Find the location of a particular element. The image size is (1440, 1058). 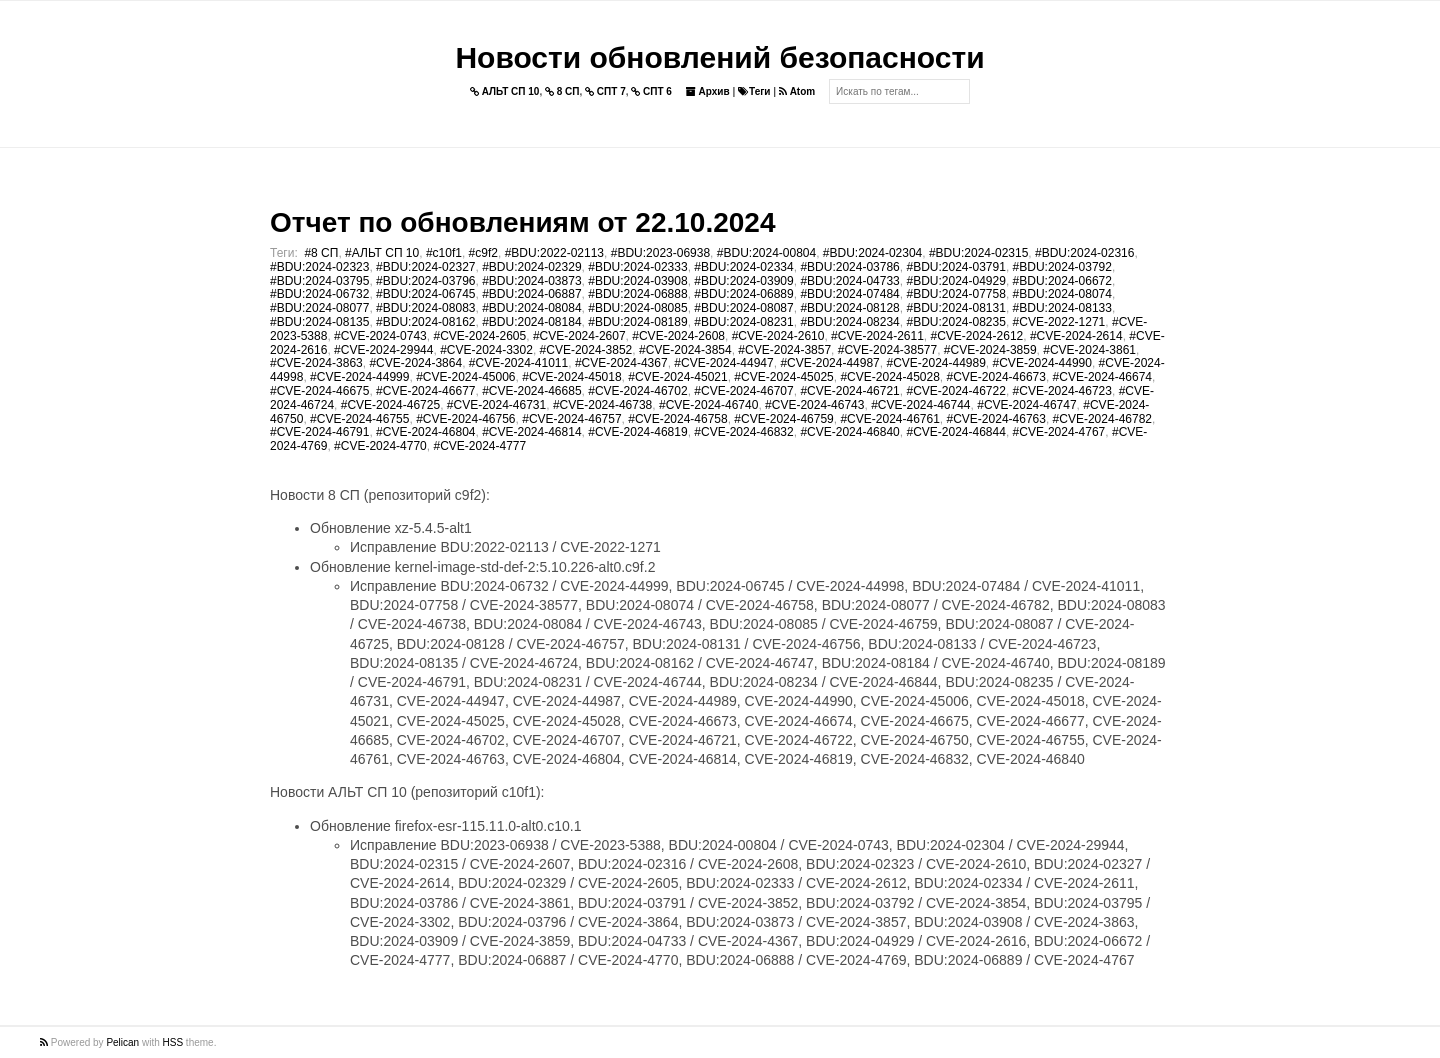

Новости обновлений безопасности is located at coordinates (719, 57).